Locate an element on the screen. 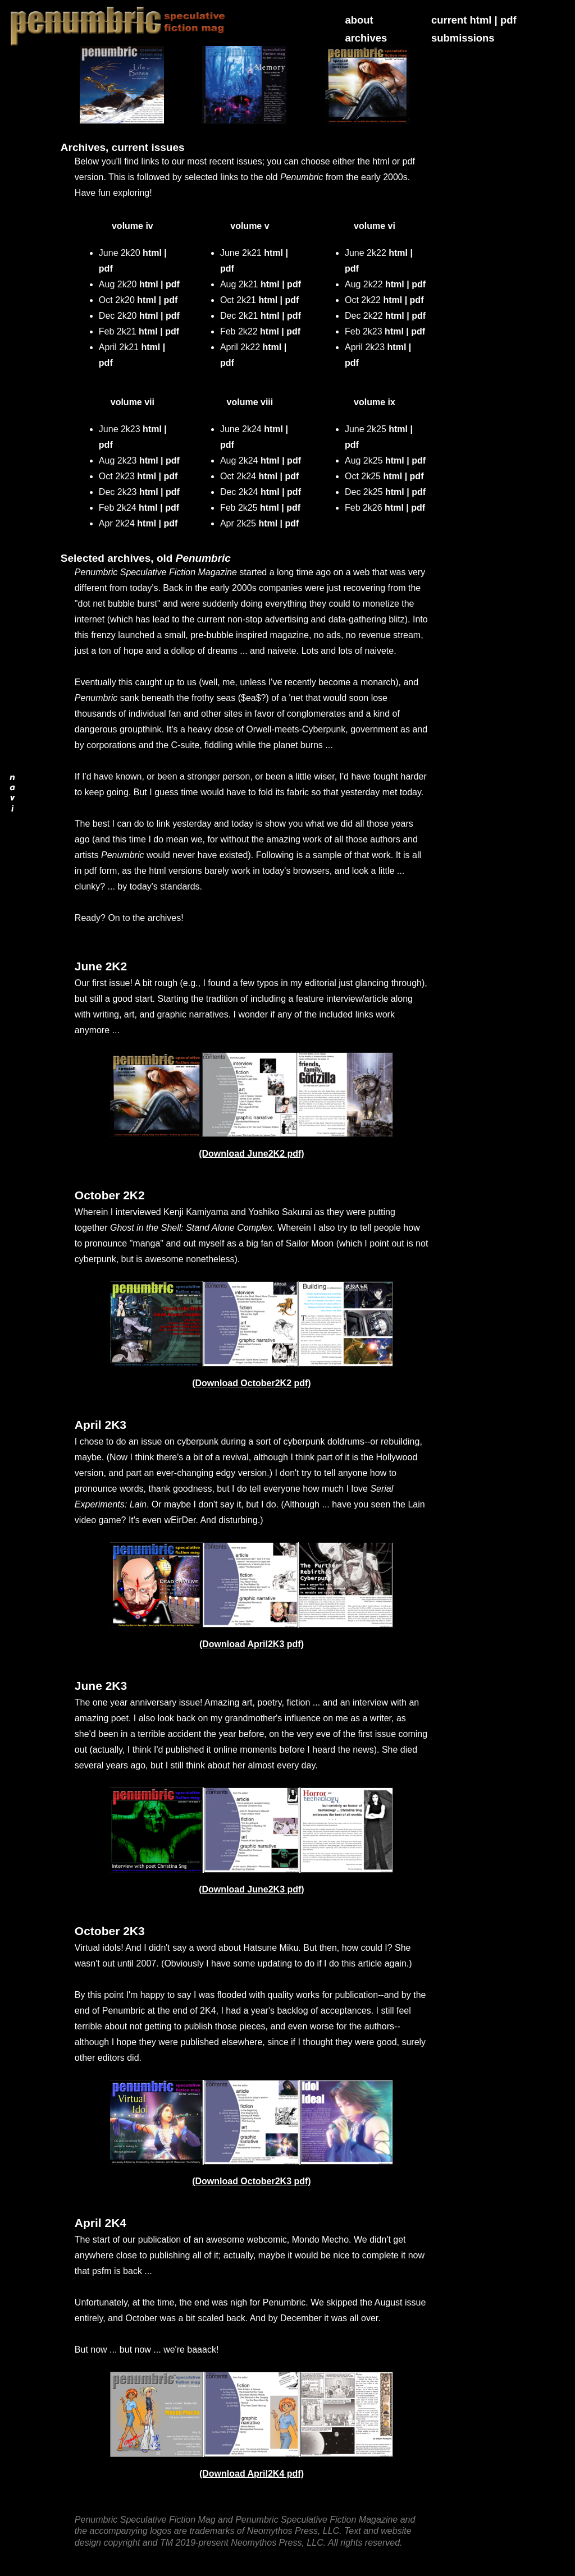 Image resolution: width=575 pixels, height=2576 pixels. html is located at coordinates (152, 253).